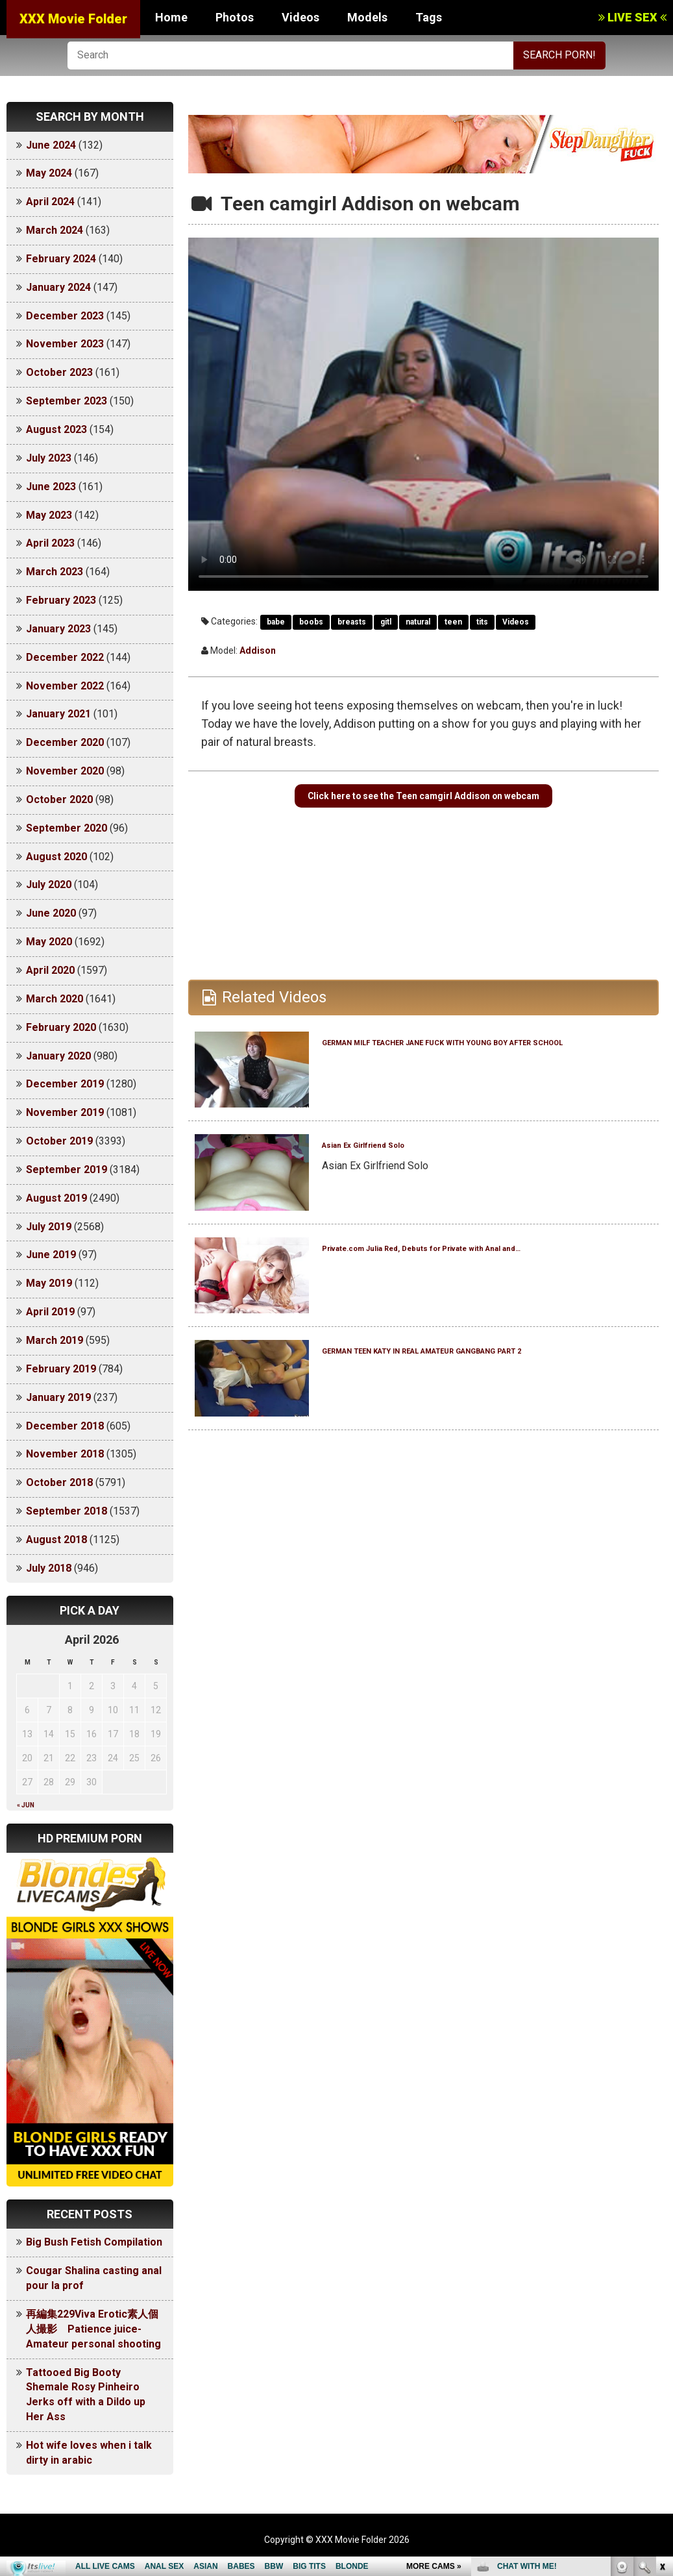 This screenshot has height=2576, width=673. Describe the element at coordinates (49, 1283) in the screenshot. I see `May 2019` at that location.